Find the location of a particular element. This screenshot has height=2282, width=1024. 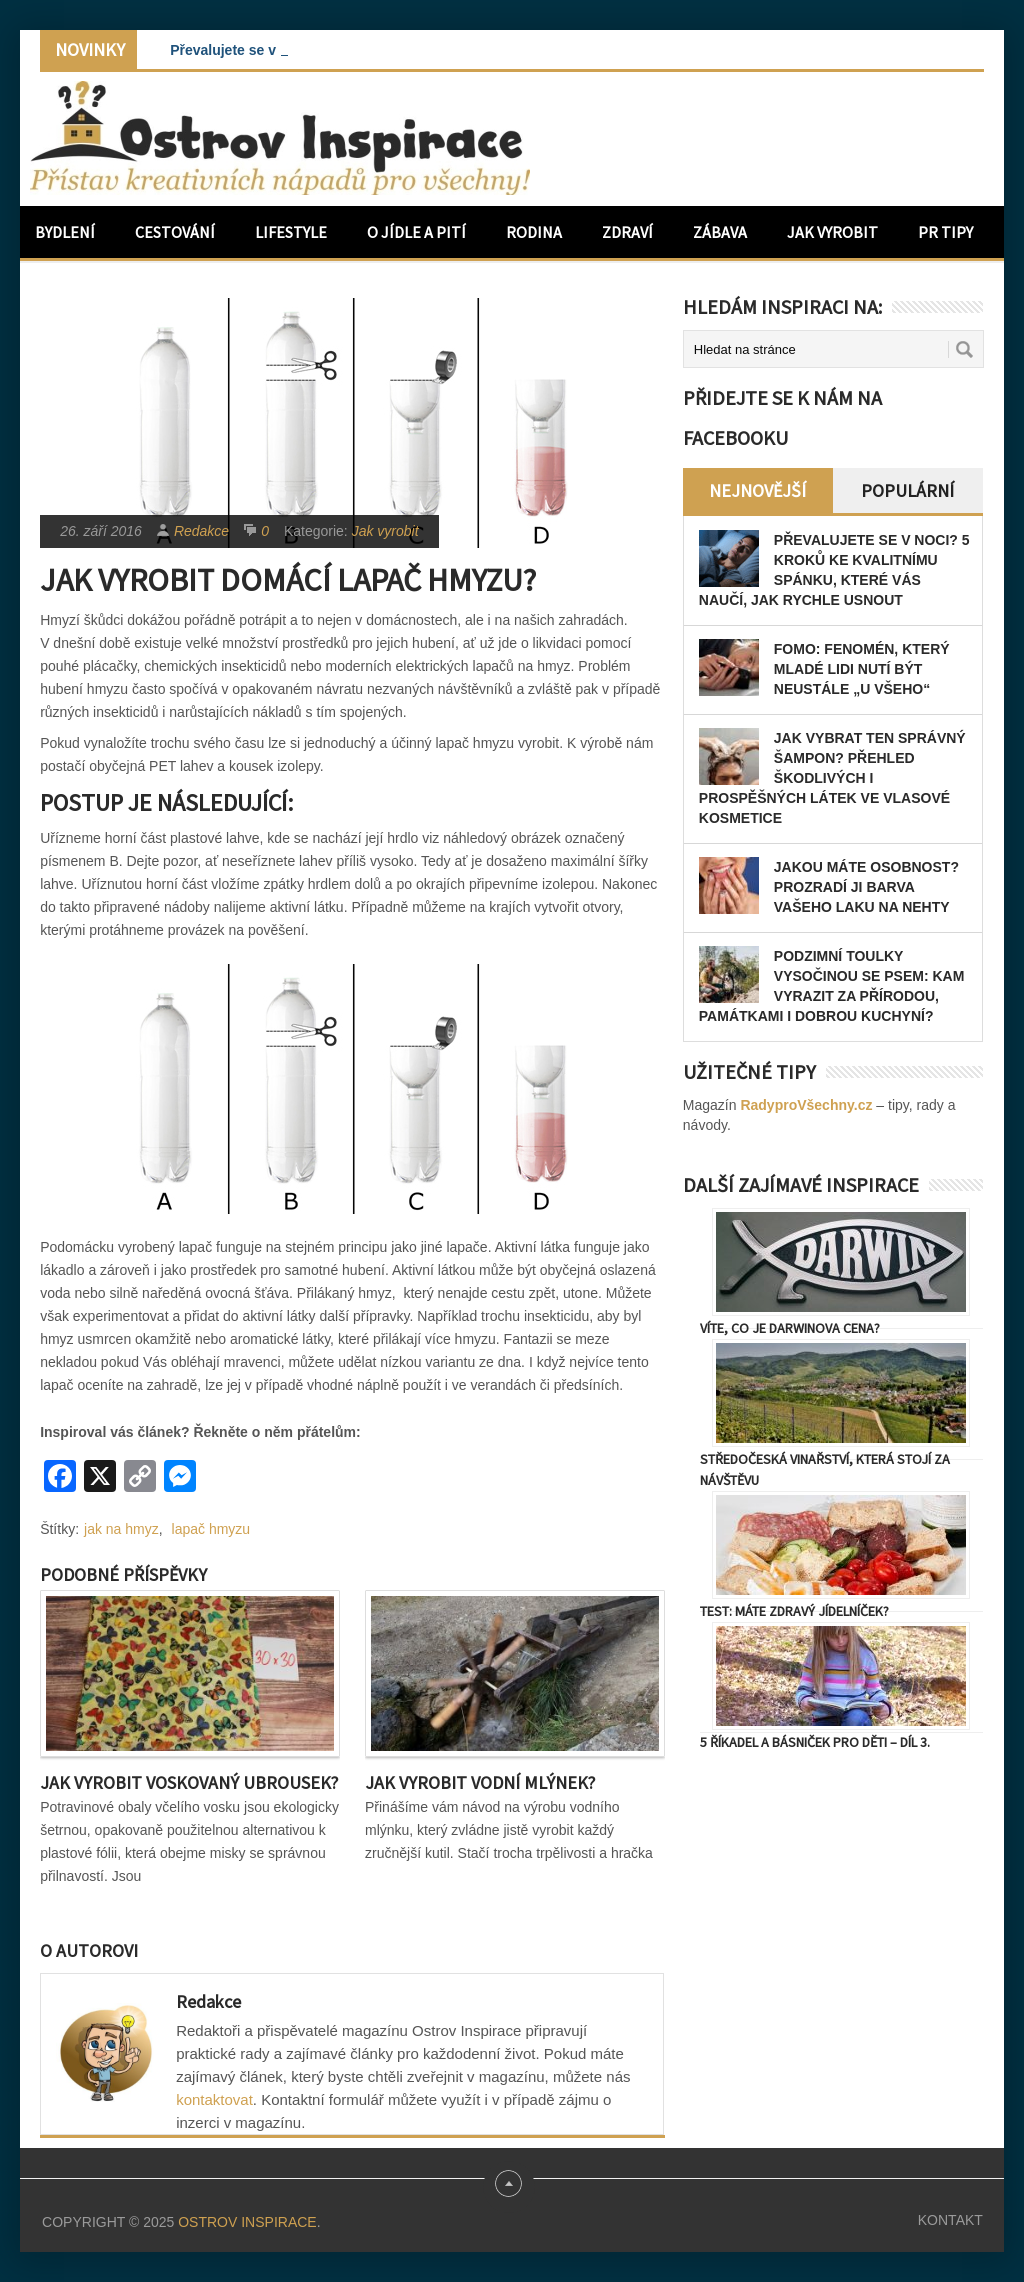

RadyproVšechny.cz is located at coordinates (806, 1105).